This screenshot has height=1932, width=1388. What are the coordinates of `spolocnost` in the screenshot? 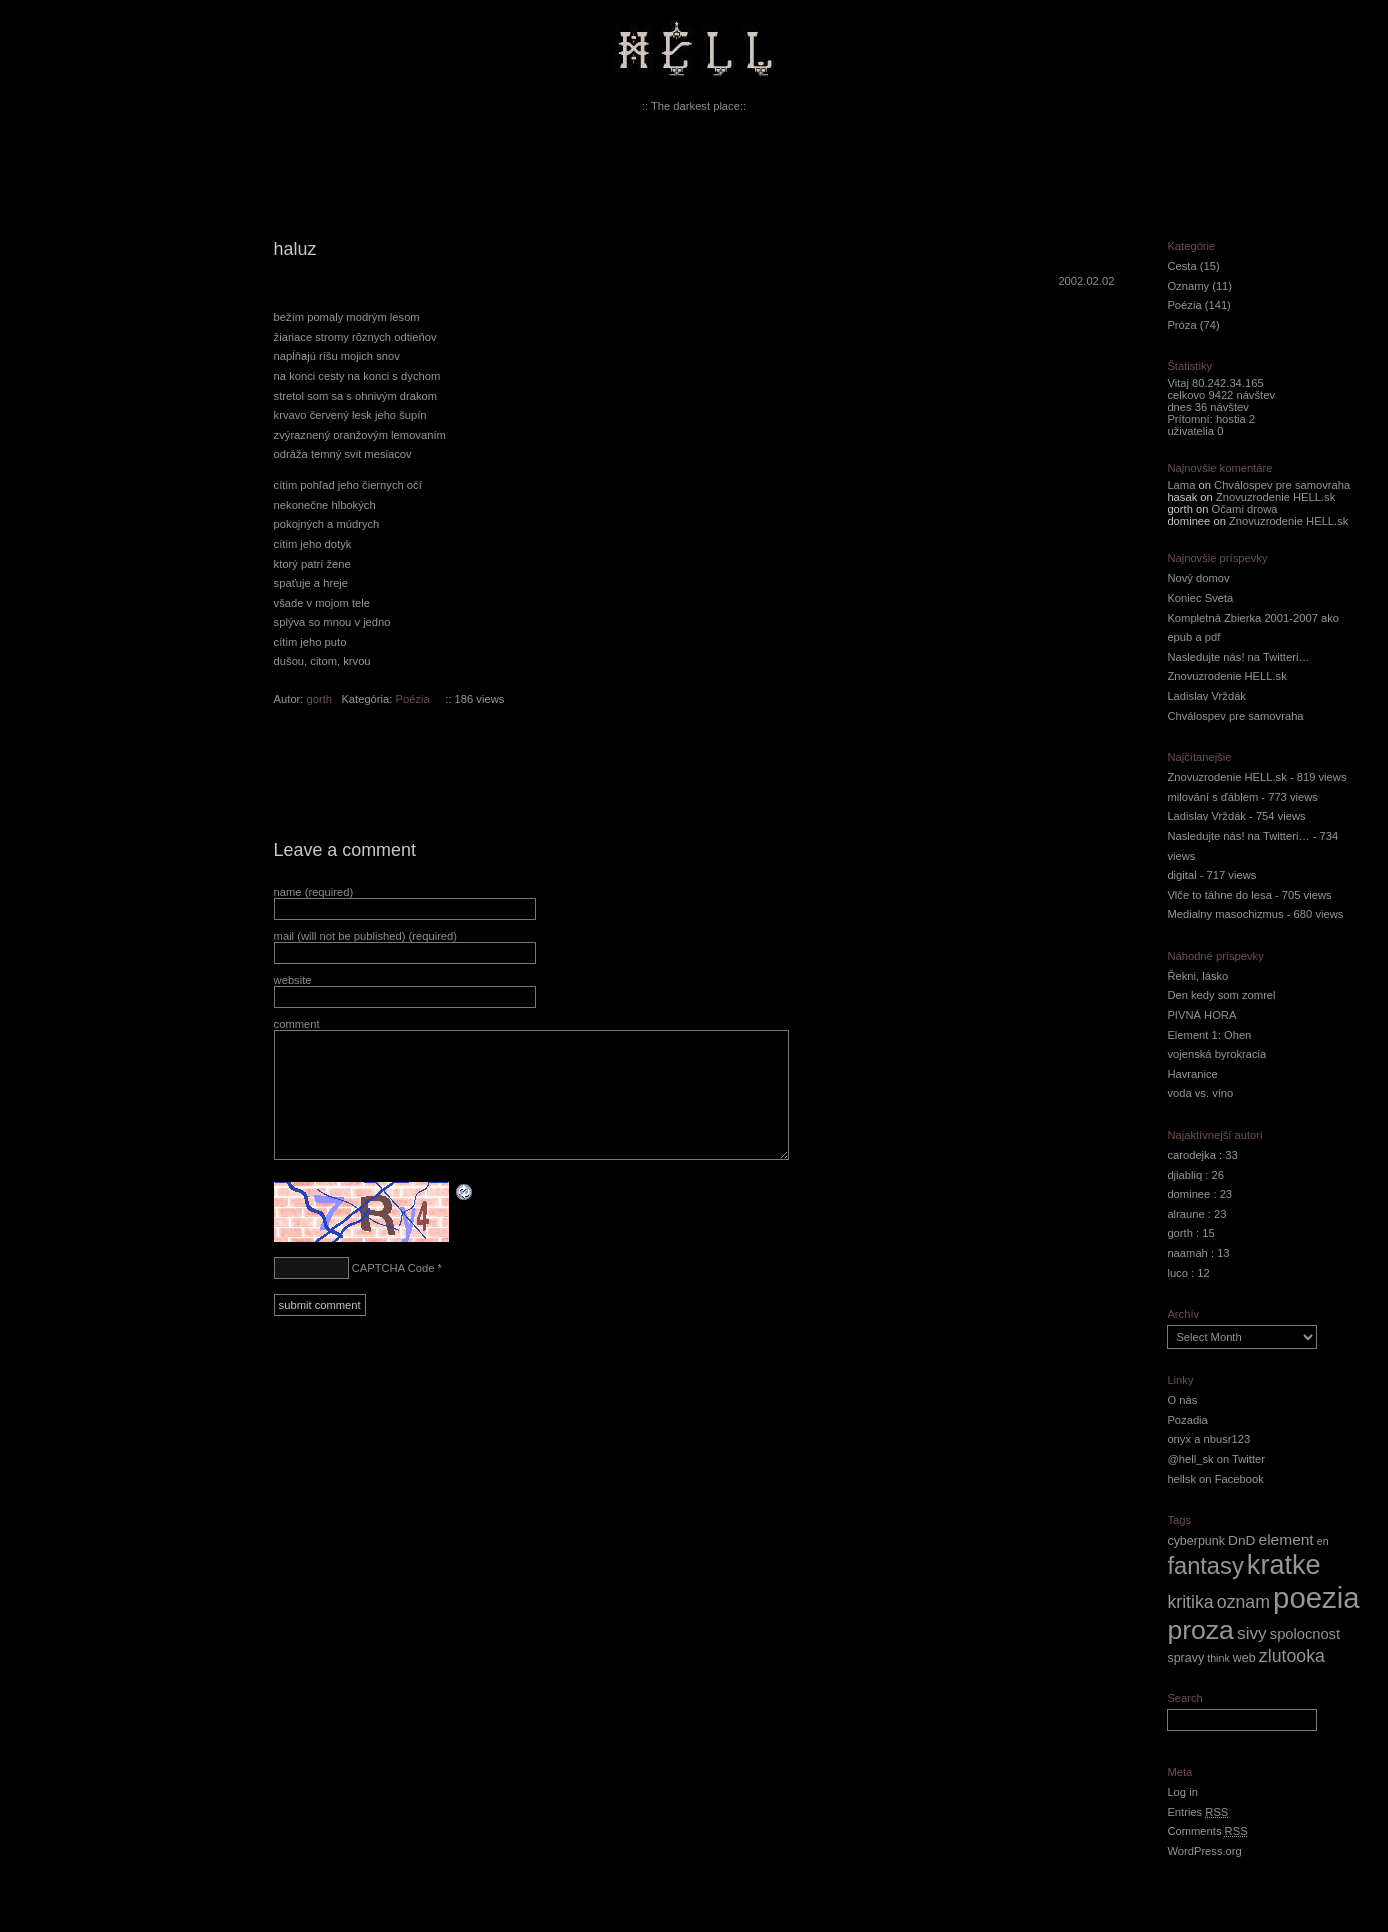 It's located at (1305, 1634).